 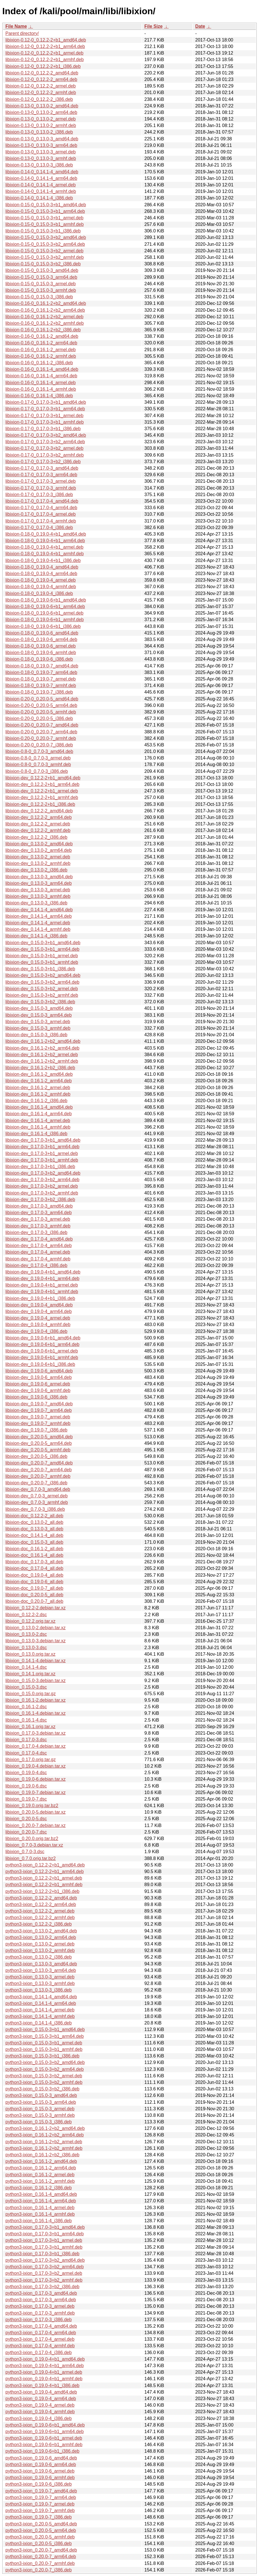 What do you see at coordinates (38, 758) in the screenshot?
I see `libixion-0.8-0_0.7.0-3_armel.deb` at bounding box center [38, 758].